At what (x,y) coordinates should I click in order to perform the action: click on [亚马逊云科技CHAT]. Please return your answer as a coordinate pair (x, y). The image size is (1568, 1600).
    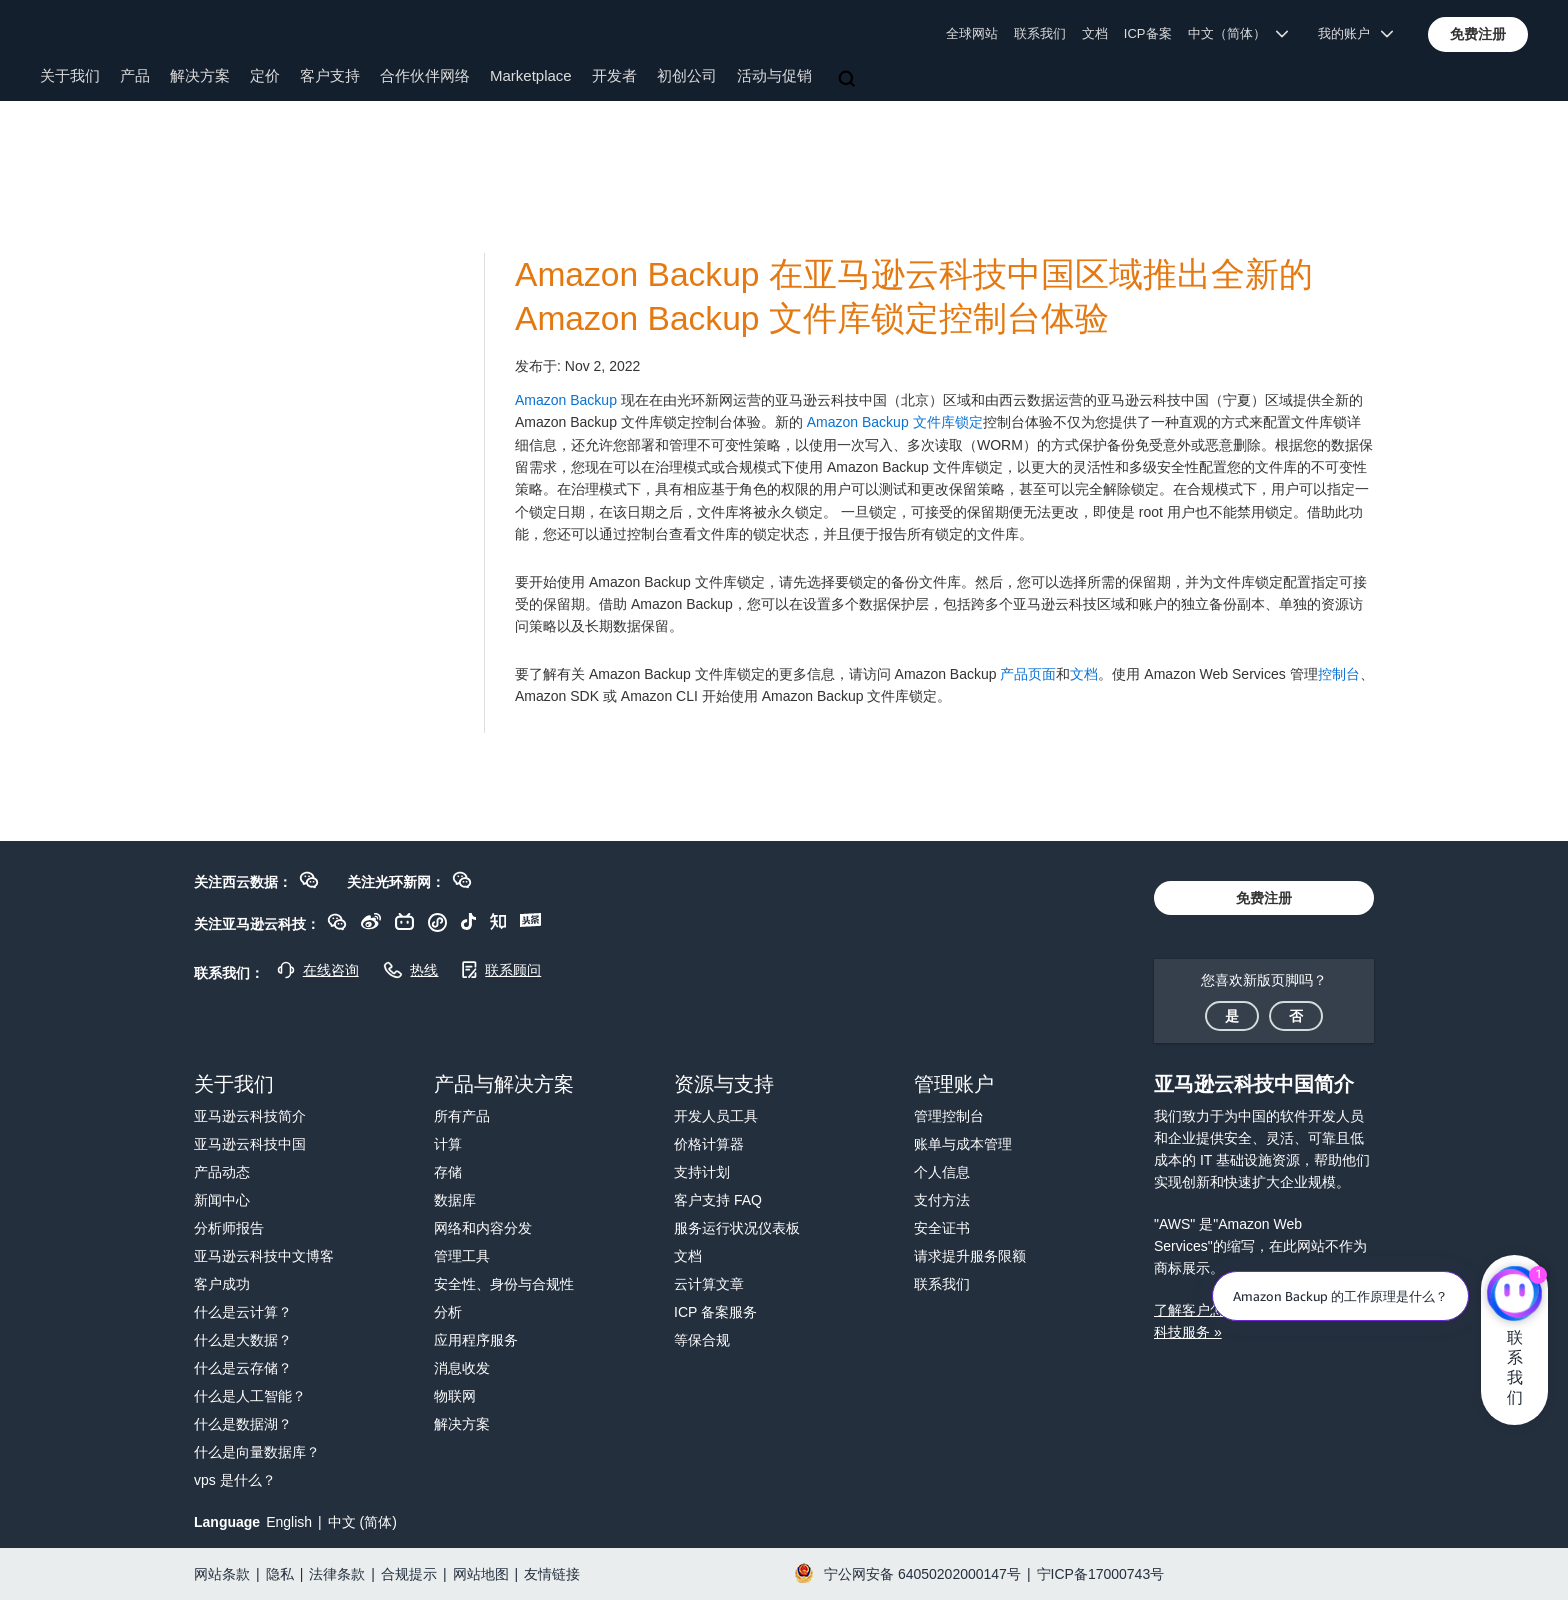
    Looking at the image, I should click on (1514, 1295).